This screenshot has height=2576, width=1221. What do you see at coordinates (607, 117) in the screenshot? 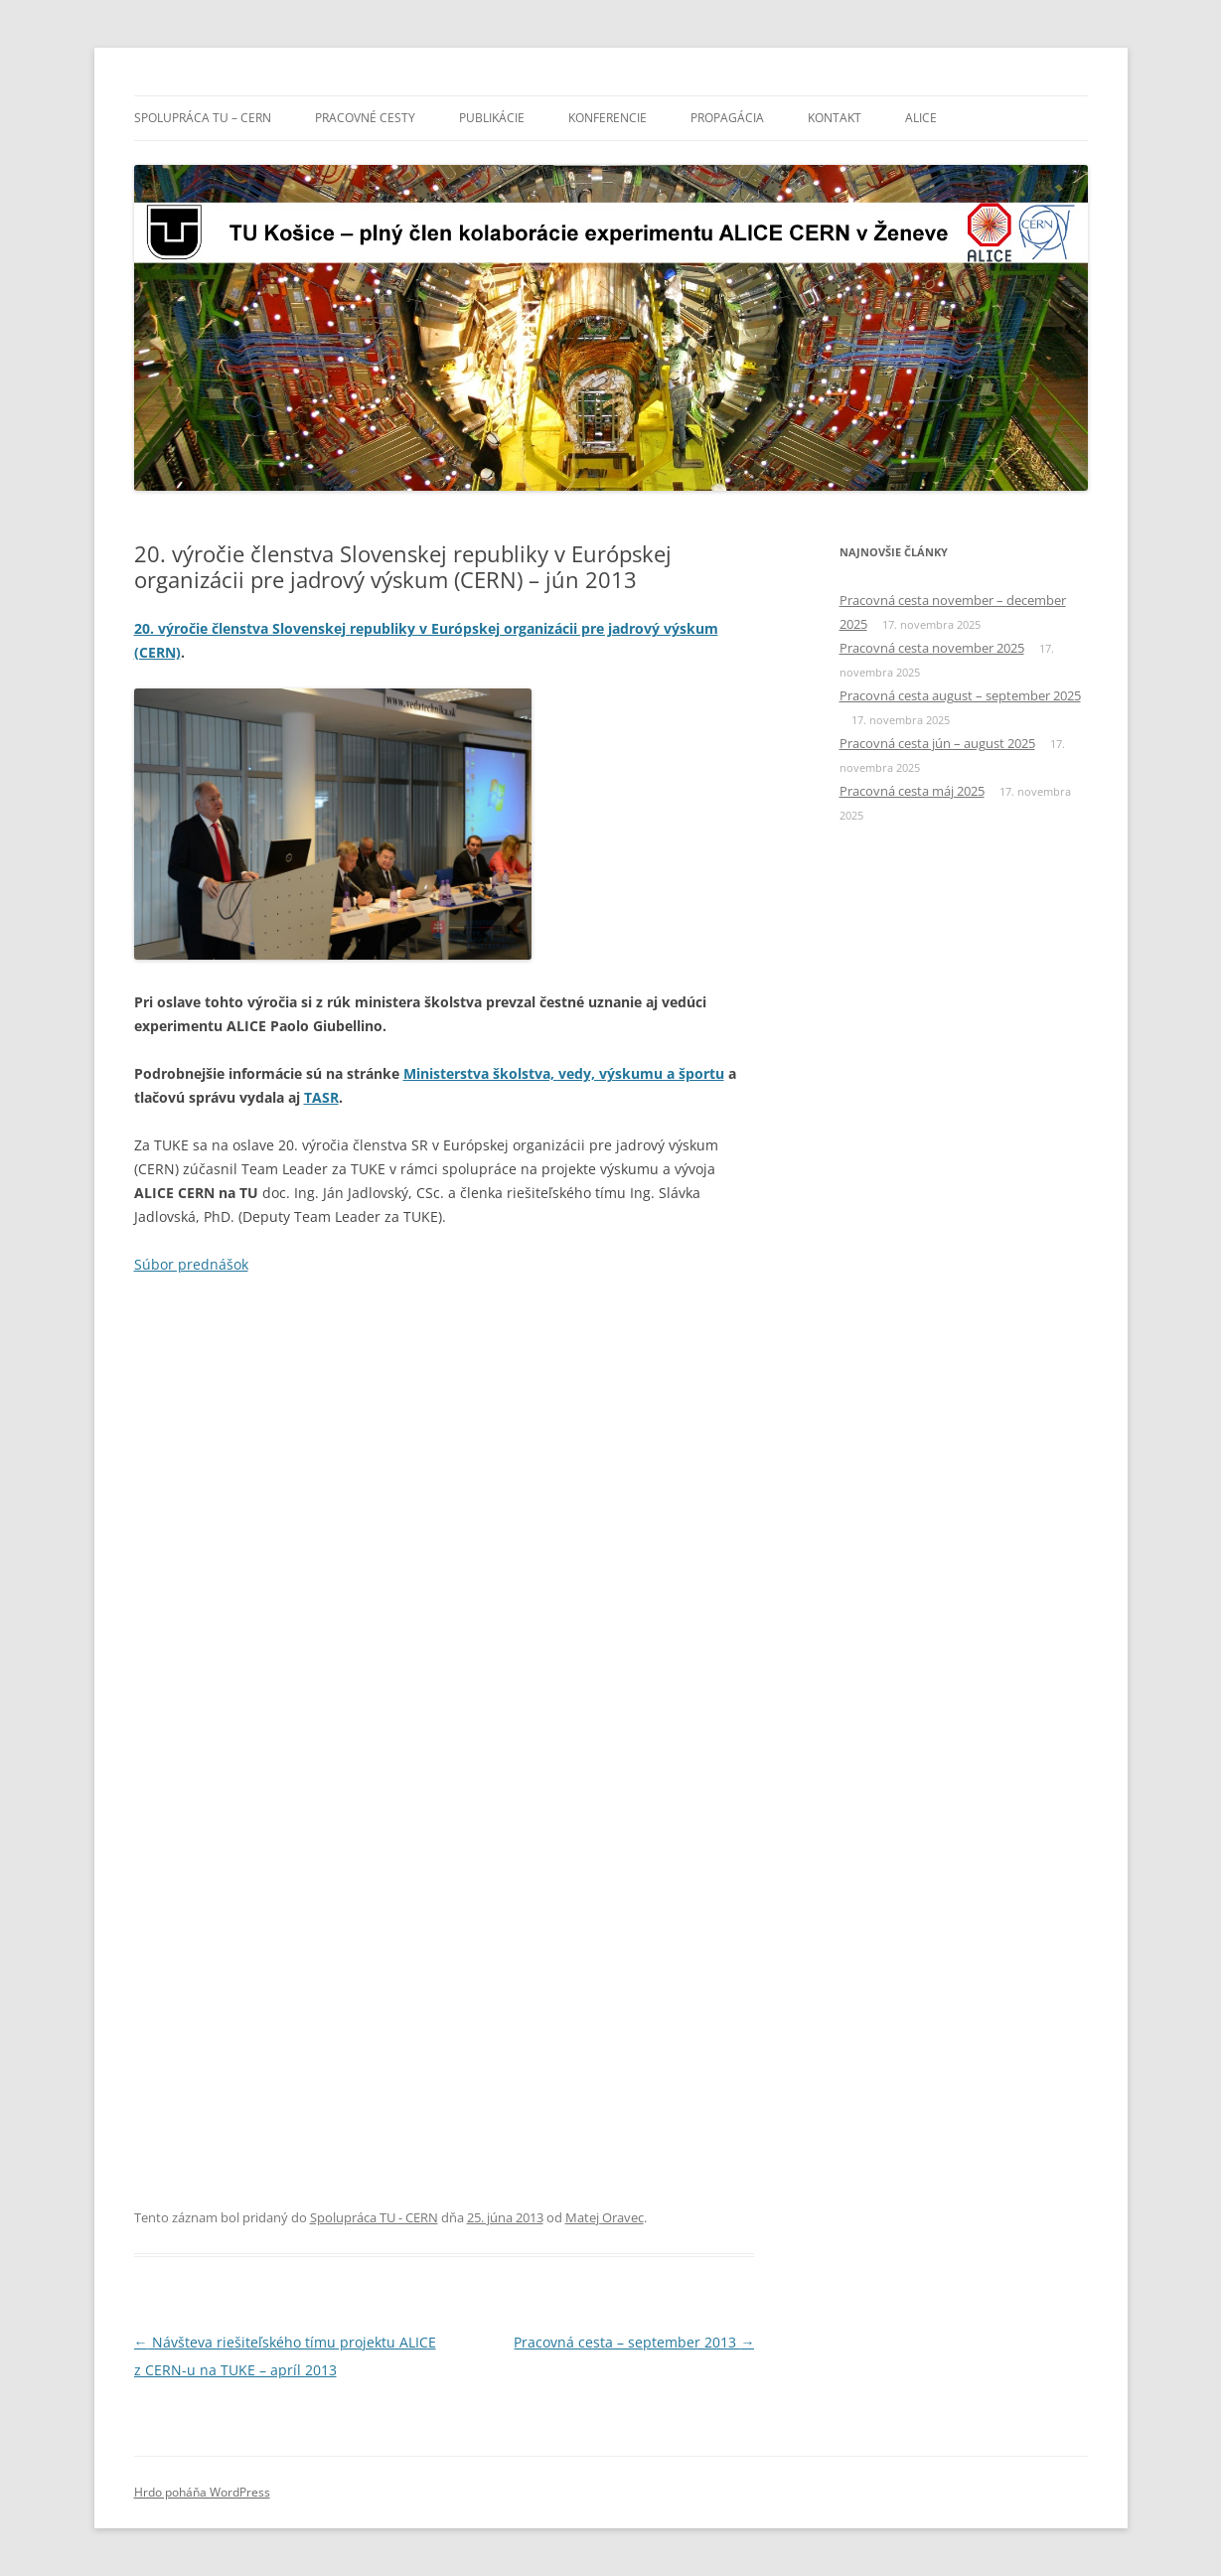
I see `Konferencie` at bounding box center [607, 117].